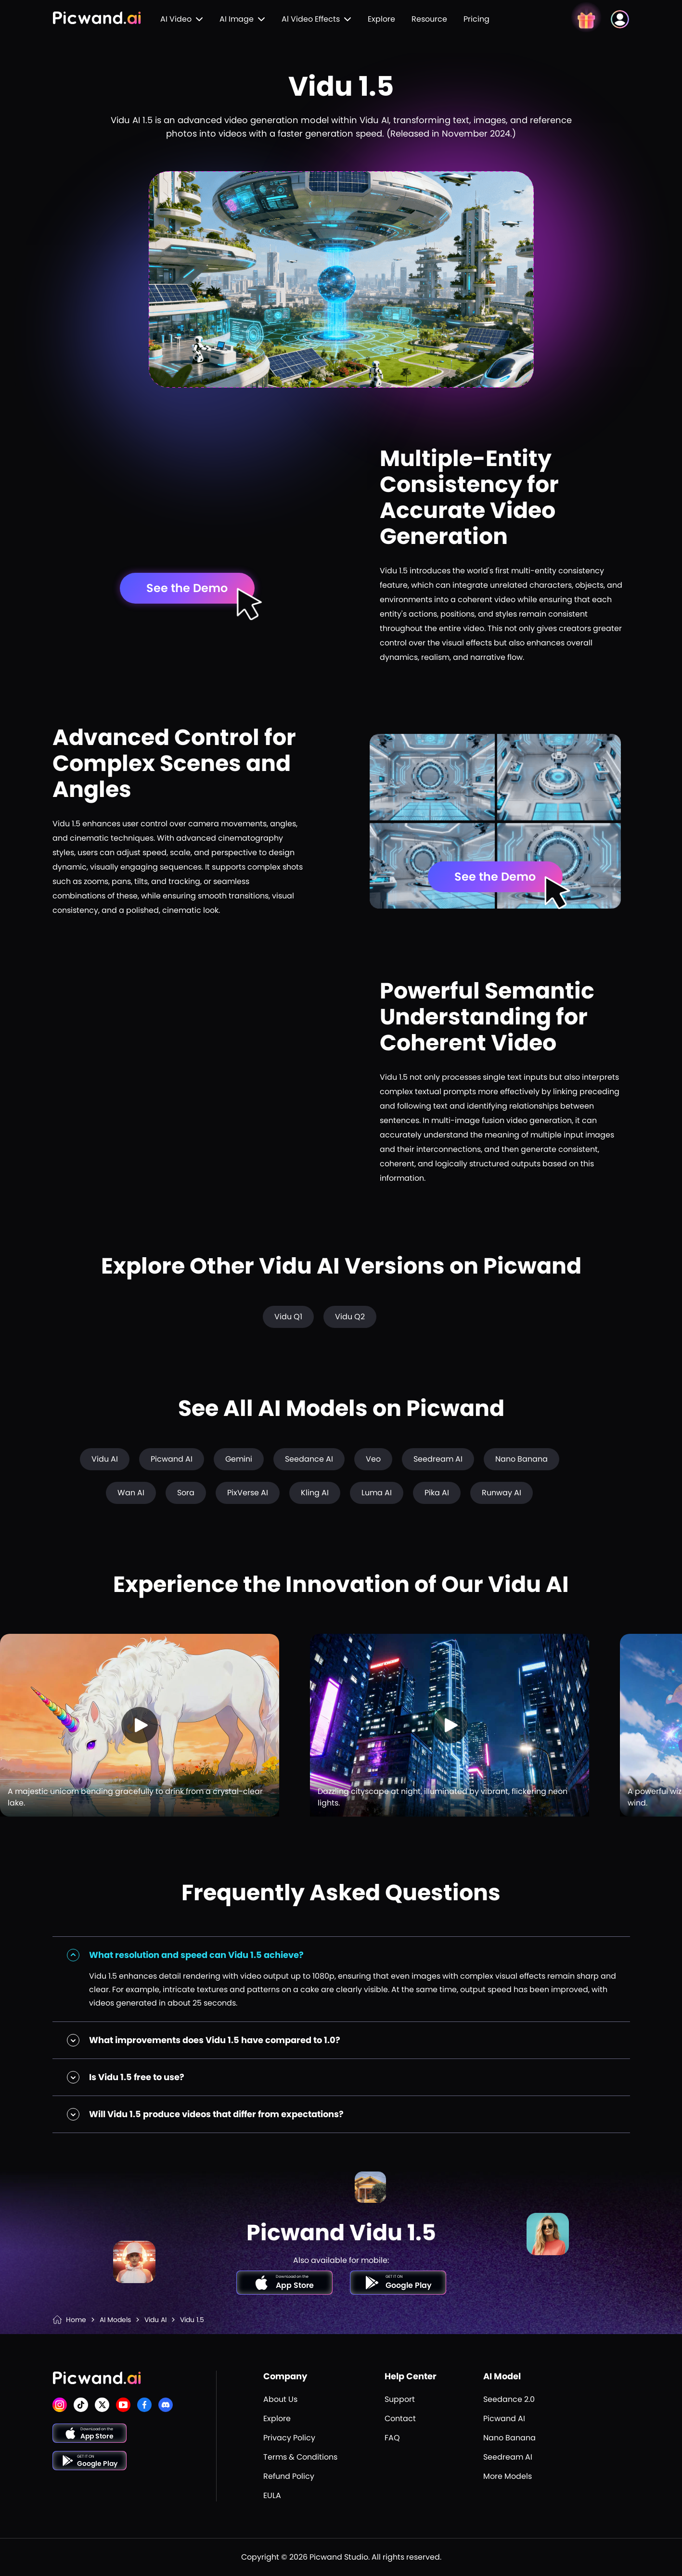 The height and width of the screenshot is (2576, 682). What do you see at coordinates (315, 1492) in the screenshot?
I see `Kling AI` at bounding box center [315, 1492].